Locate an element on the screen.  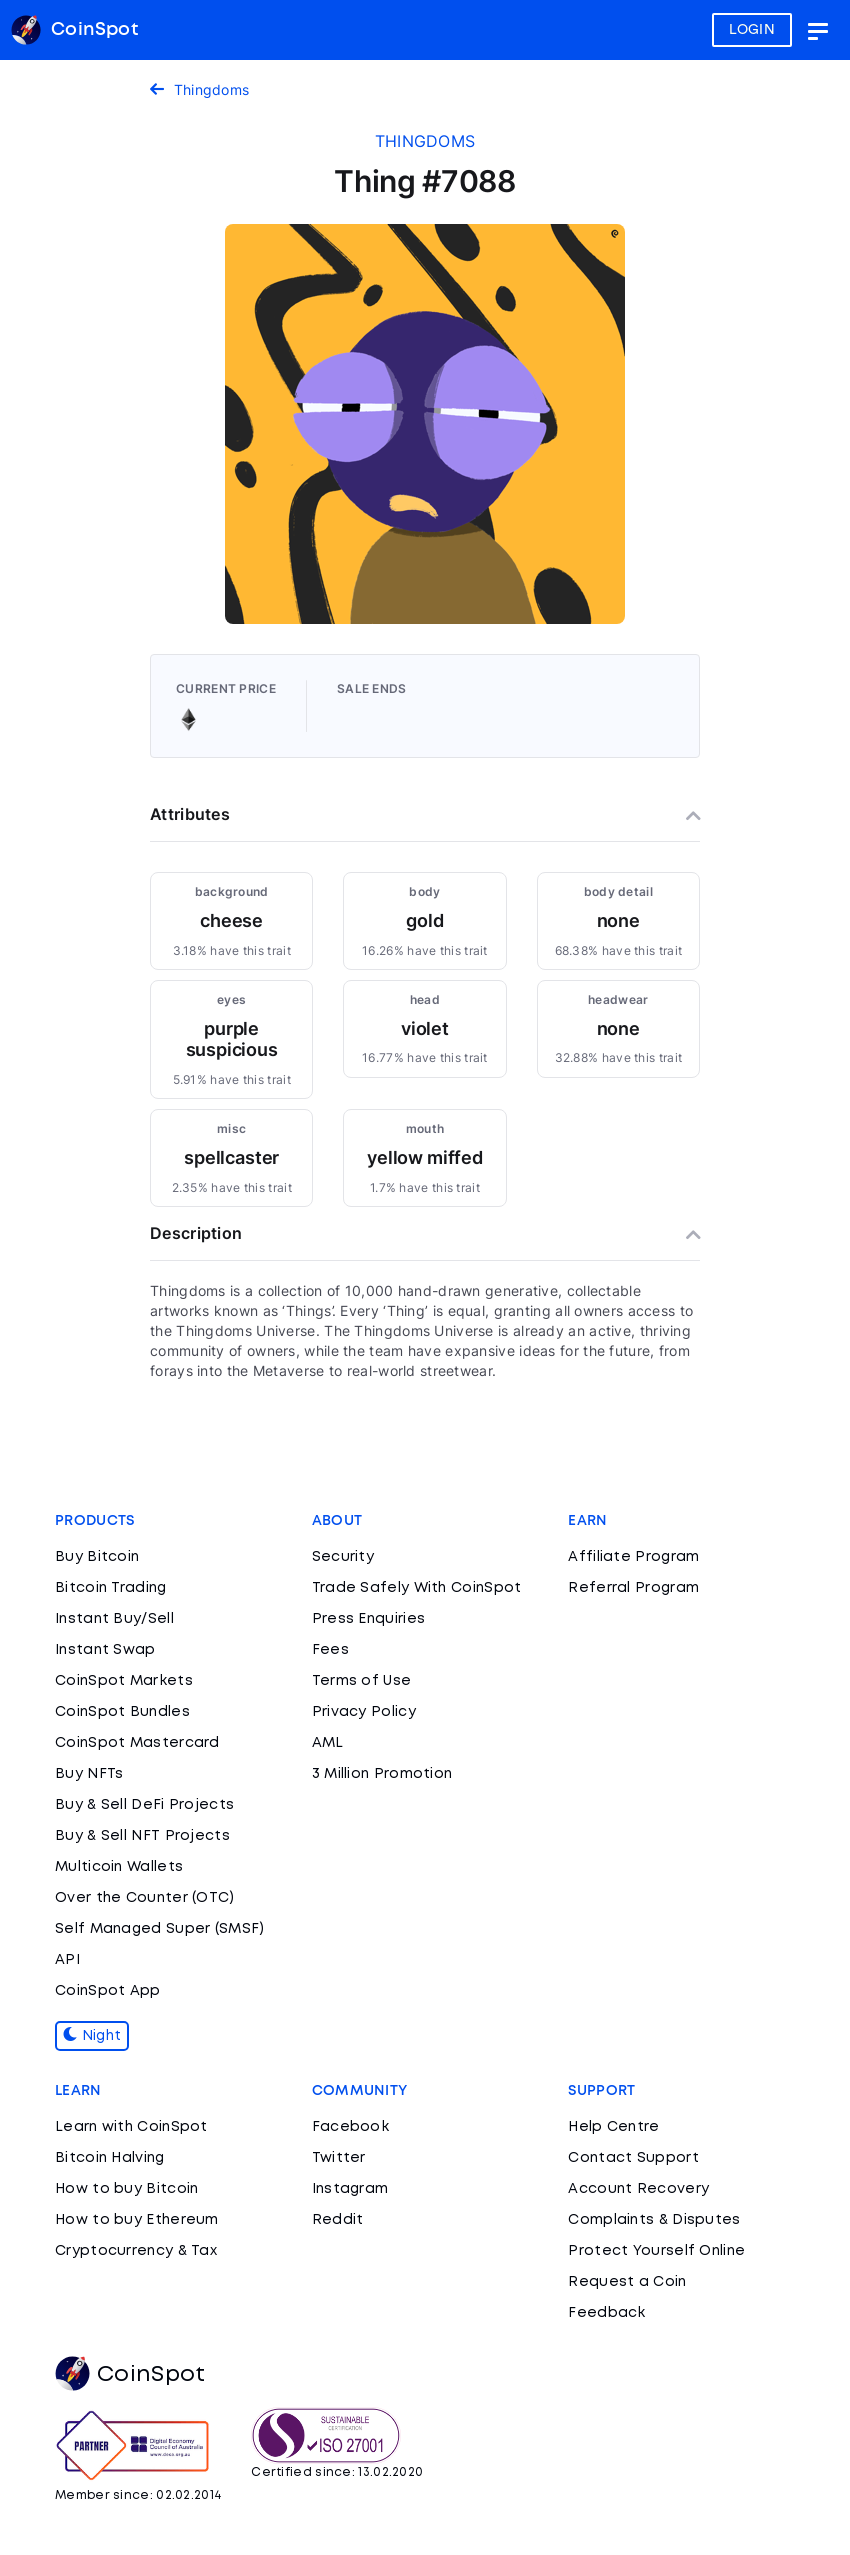
Privacy Policy is located at coordinates (364, 1712).